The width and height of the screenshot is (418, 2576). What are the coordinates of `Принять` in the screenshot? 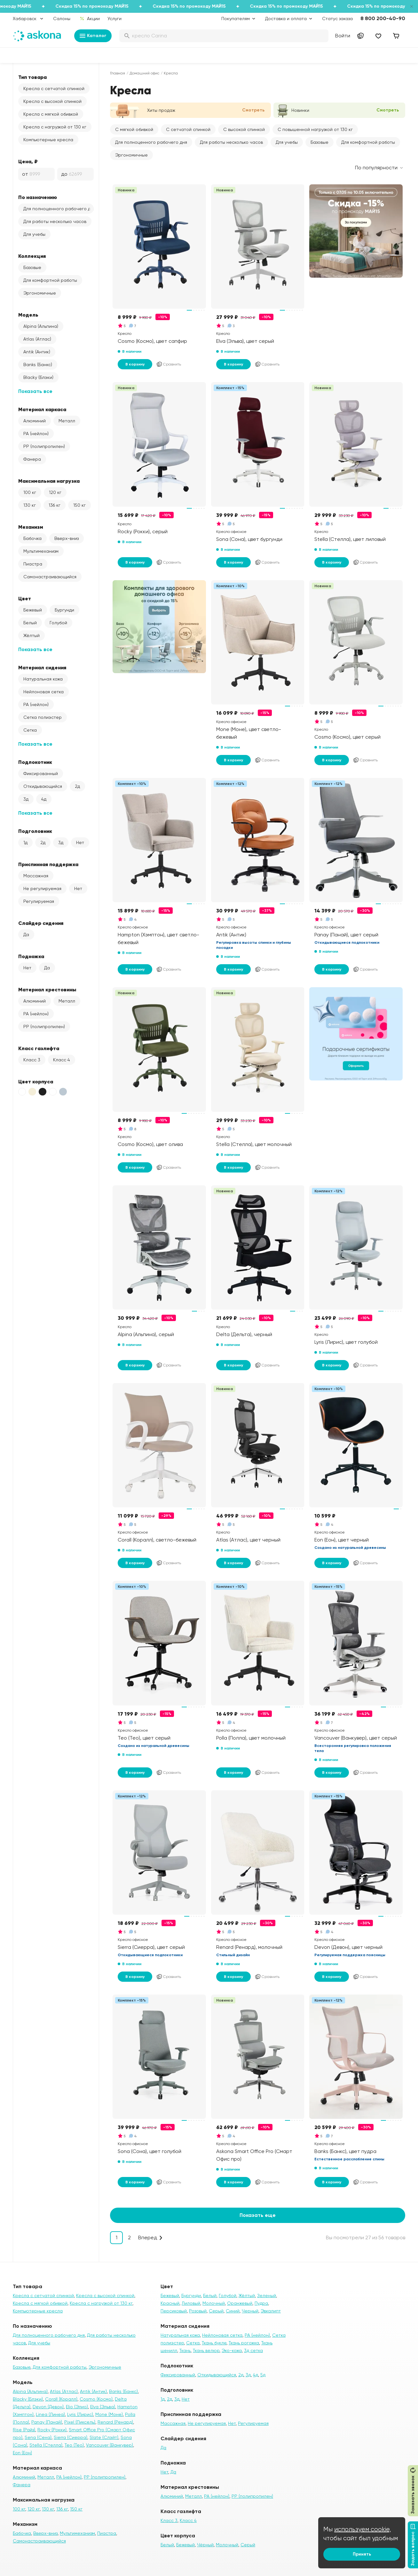 It's located at (362, 2554).